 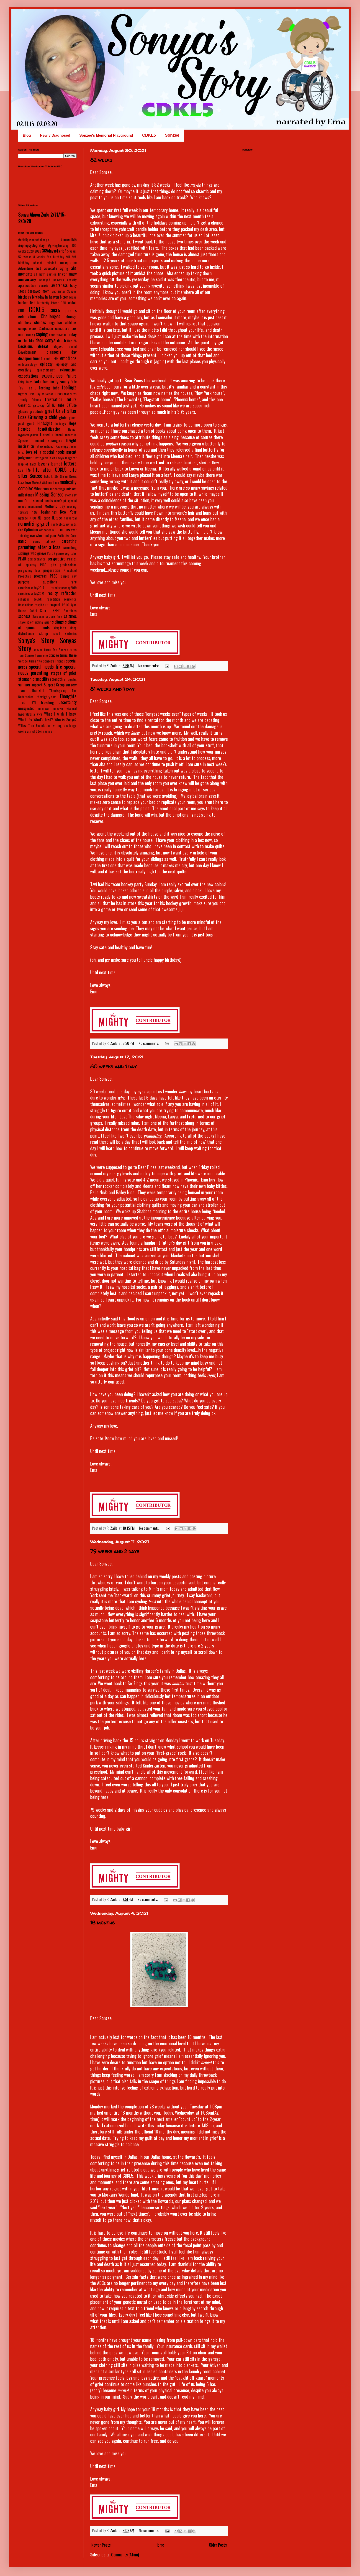 What do you see at coordinates (24, 576) in the screenshot?
I see `Proactive` at bounding box center [24, 576].